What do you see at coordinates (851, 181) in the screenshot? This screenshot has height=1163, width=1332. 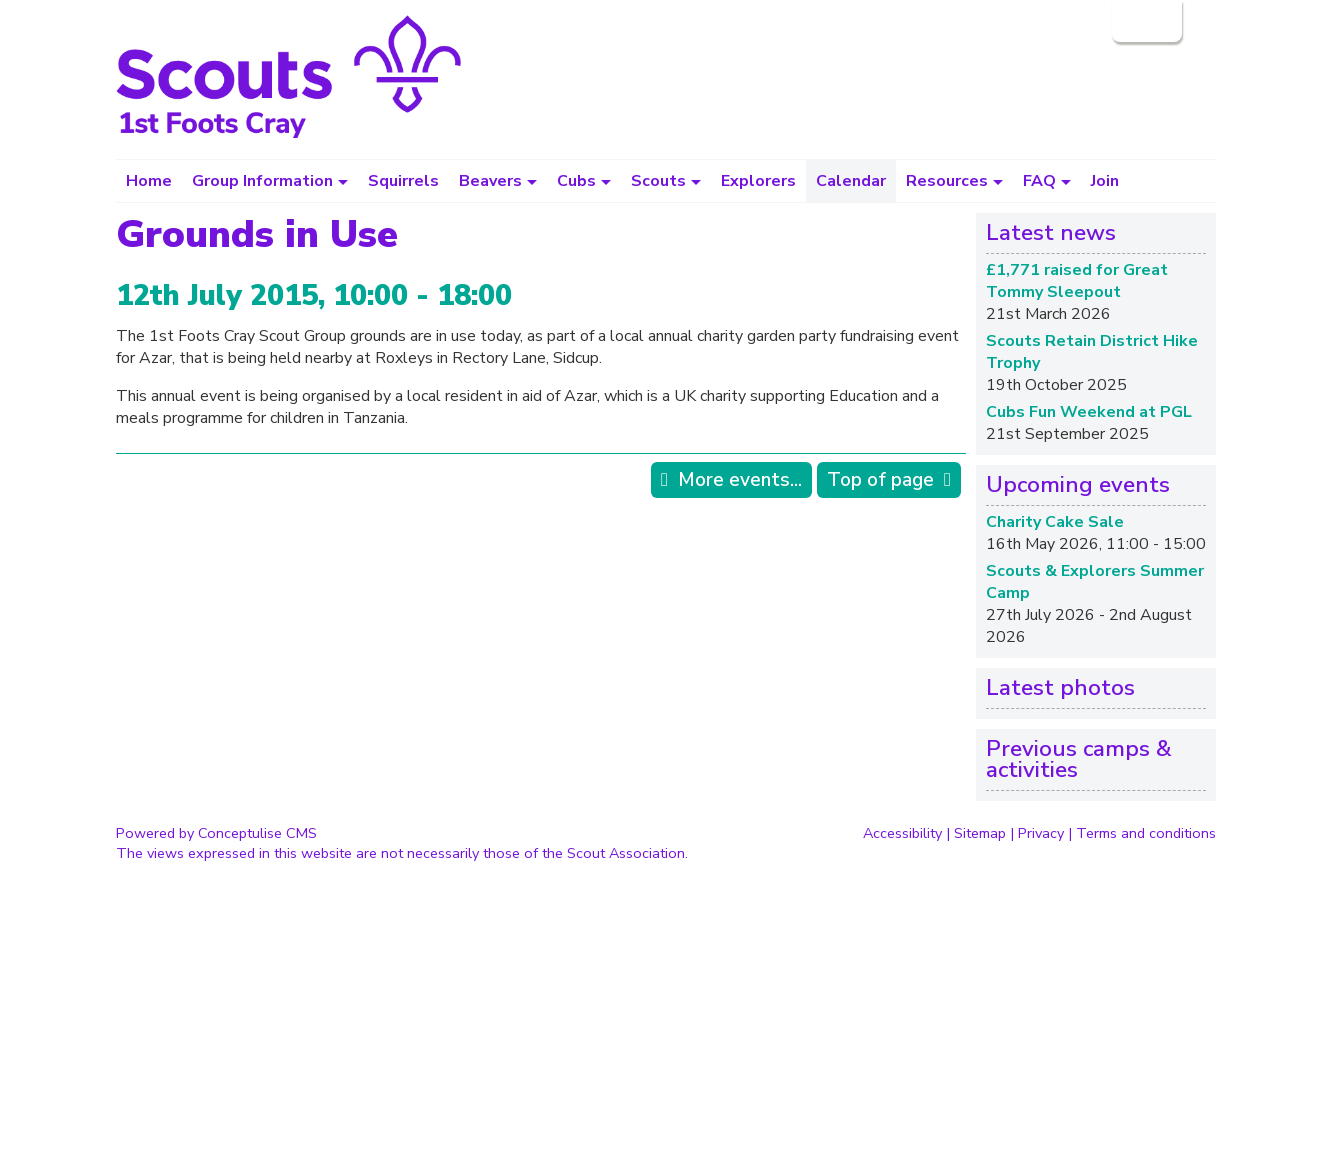 I see `Calendar` at bounding box center [851, 181].